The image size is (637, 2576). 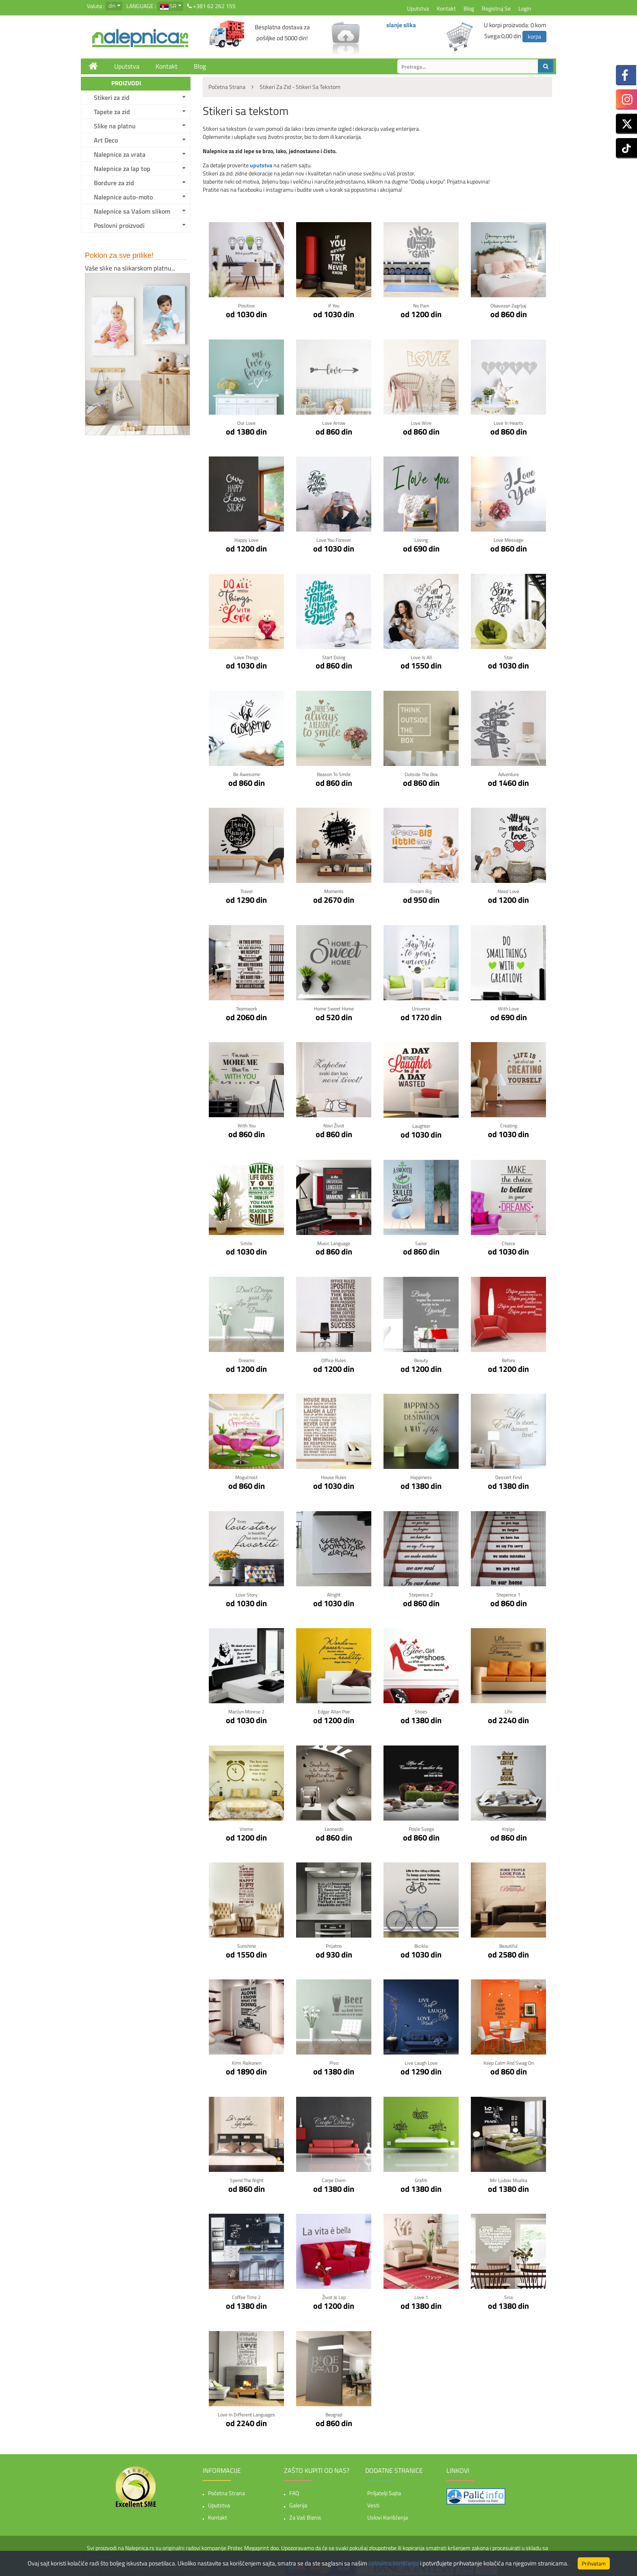 I want to click on Creating, so click(x=508, y=1124).